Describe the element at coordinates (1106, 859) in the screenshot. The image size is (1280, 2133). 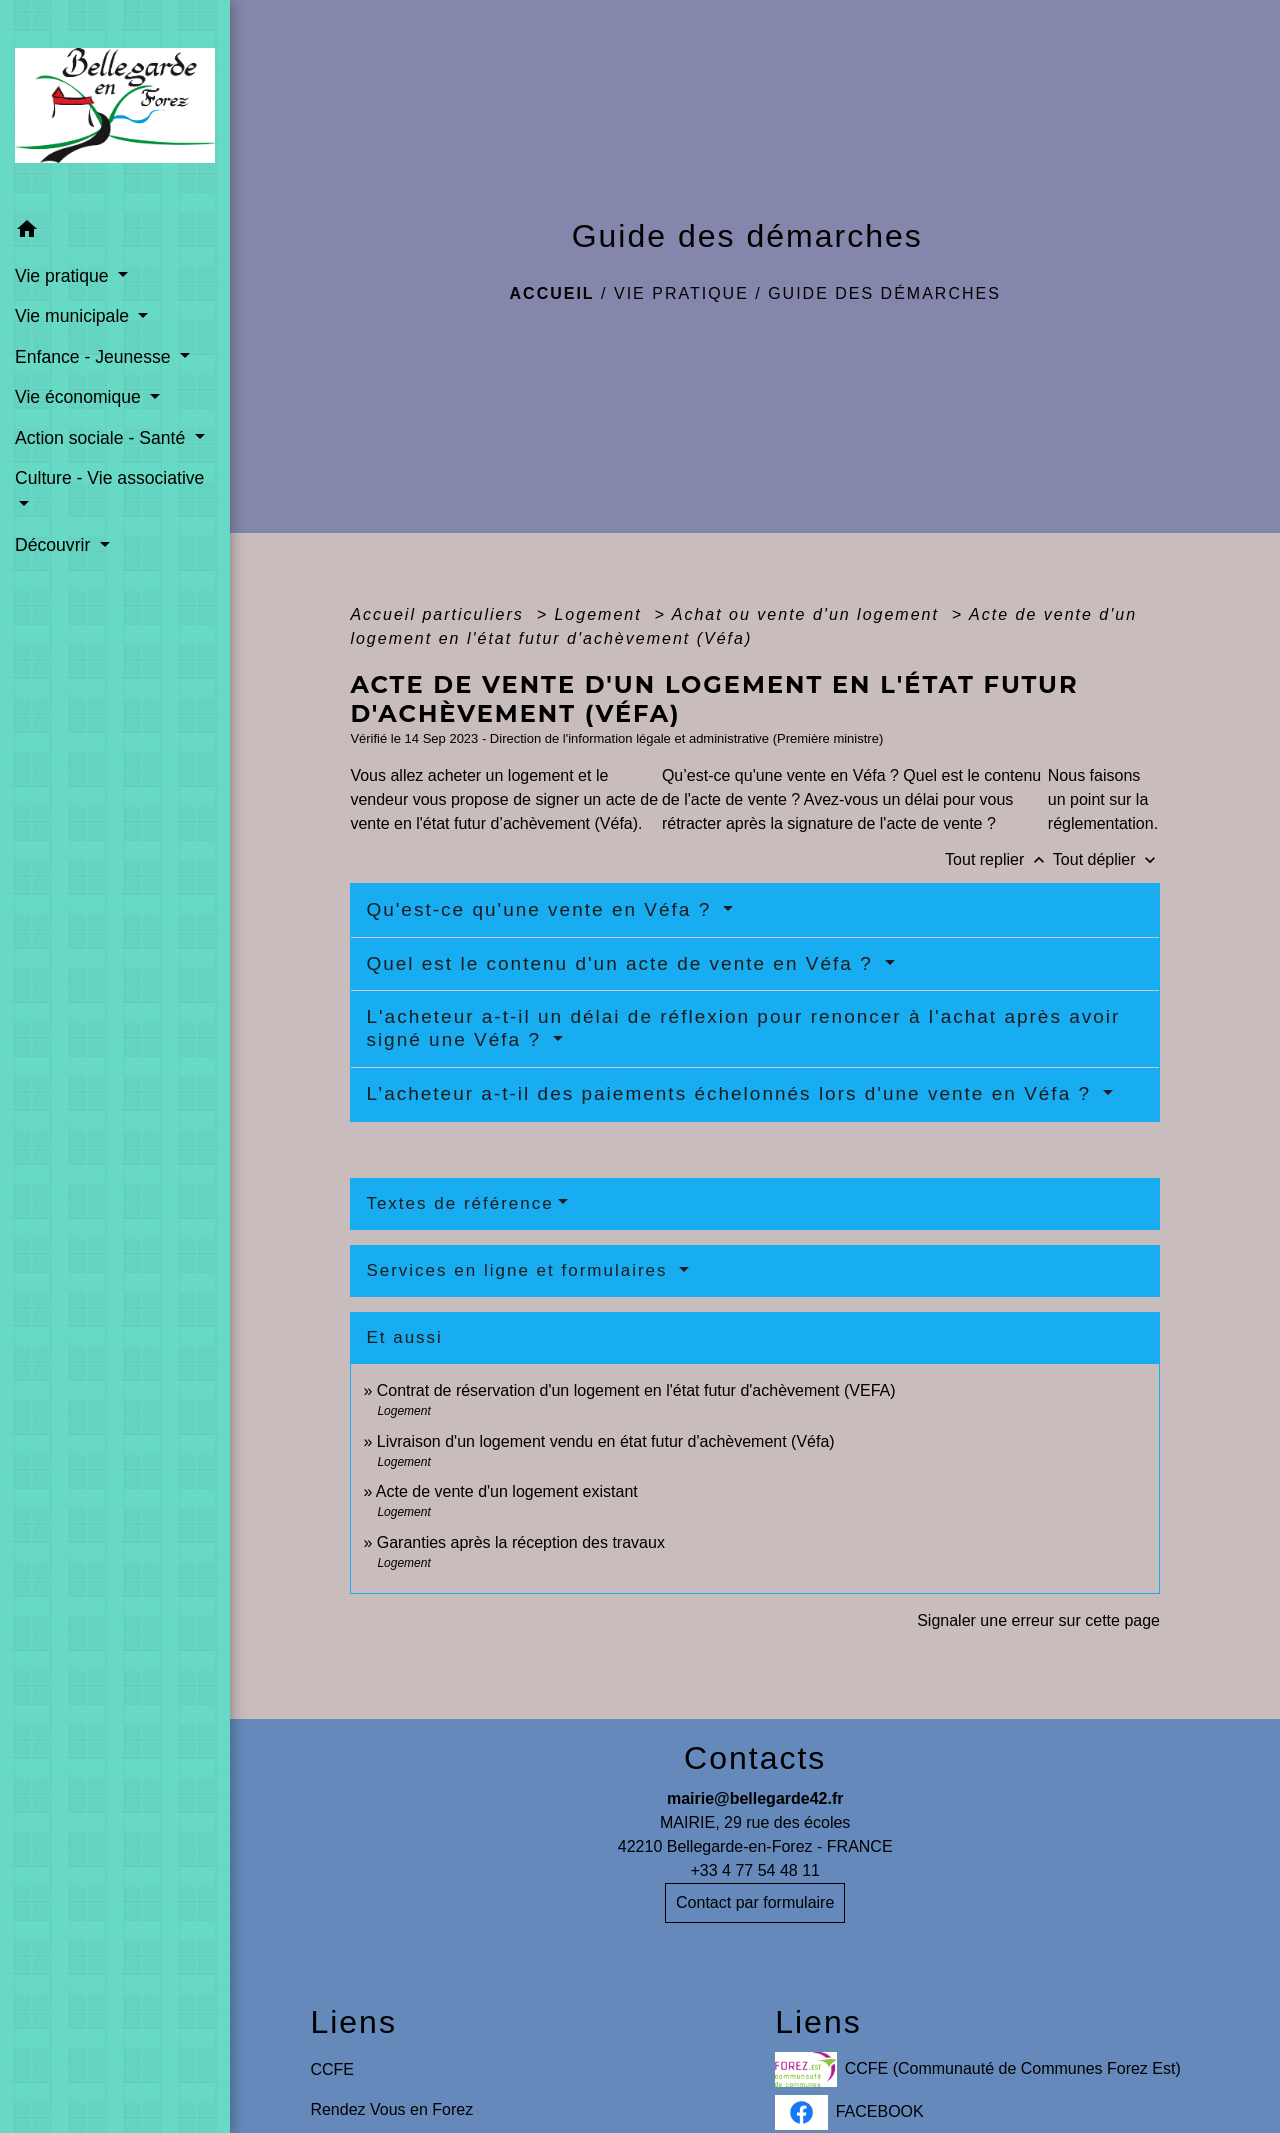
I see `Tout déplier` at that location.